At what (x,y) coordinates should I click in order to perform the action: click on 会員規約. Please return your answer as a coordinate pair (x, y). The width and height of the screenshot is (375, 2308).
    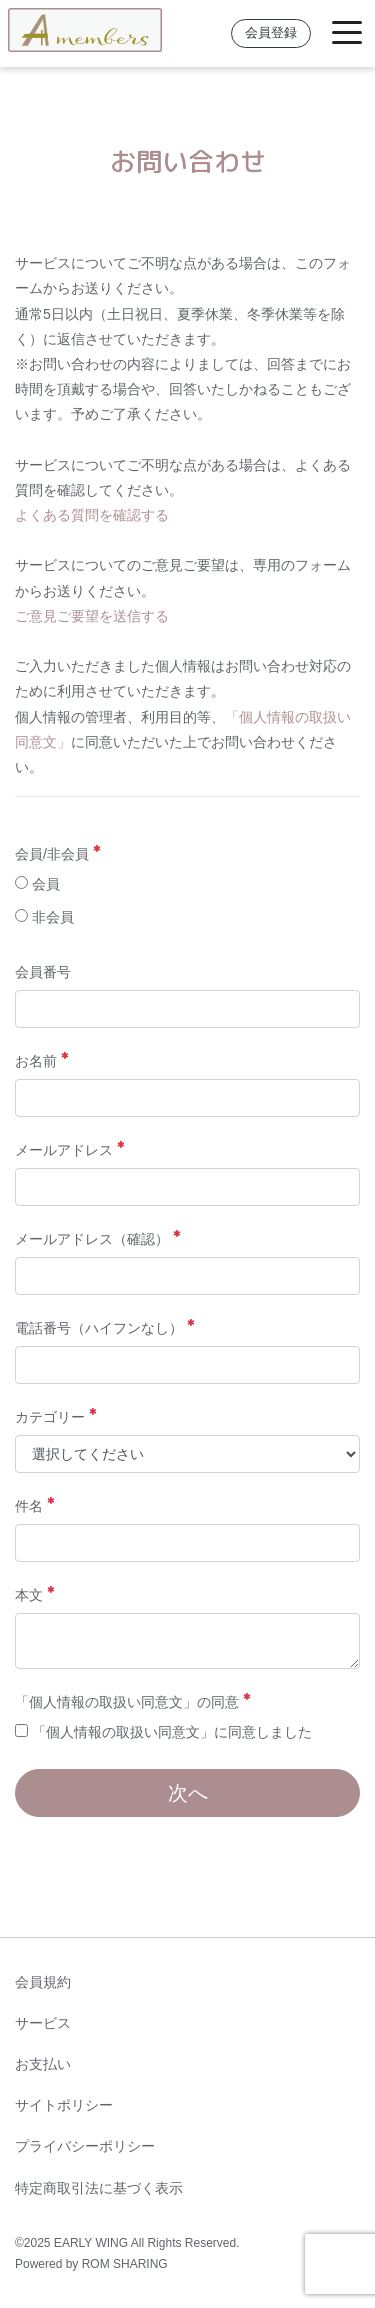
    Looking at the image, I should click on (43, 1982).